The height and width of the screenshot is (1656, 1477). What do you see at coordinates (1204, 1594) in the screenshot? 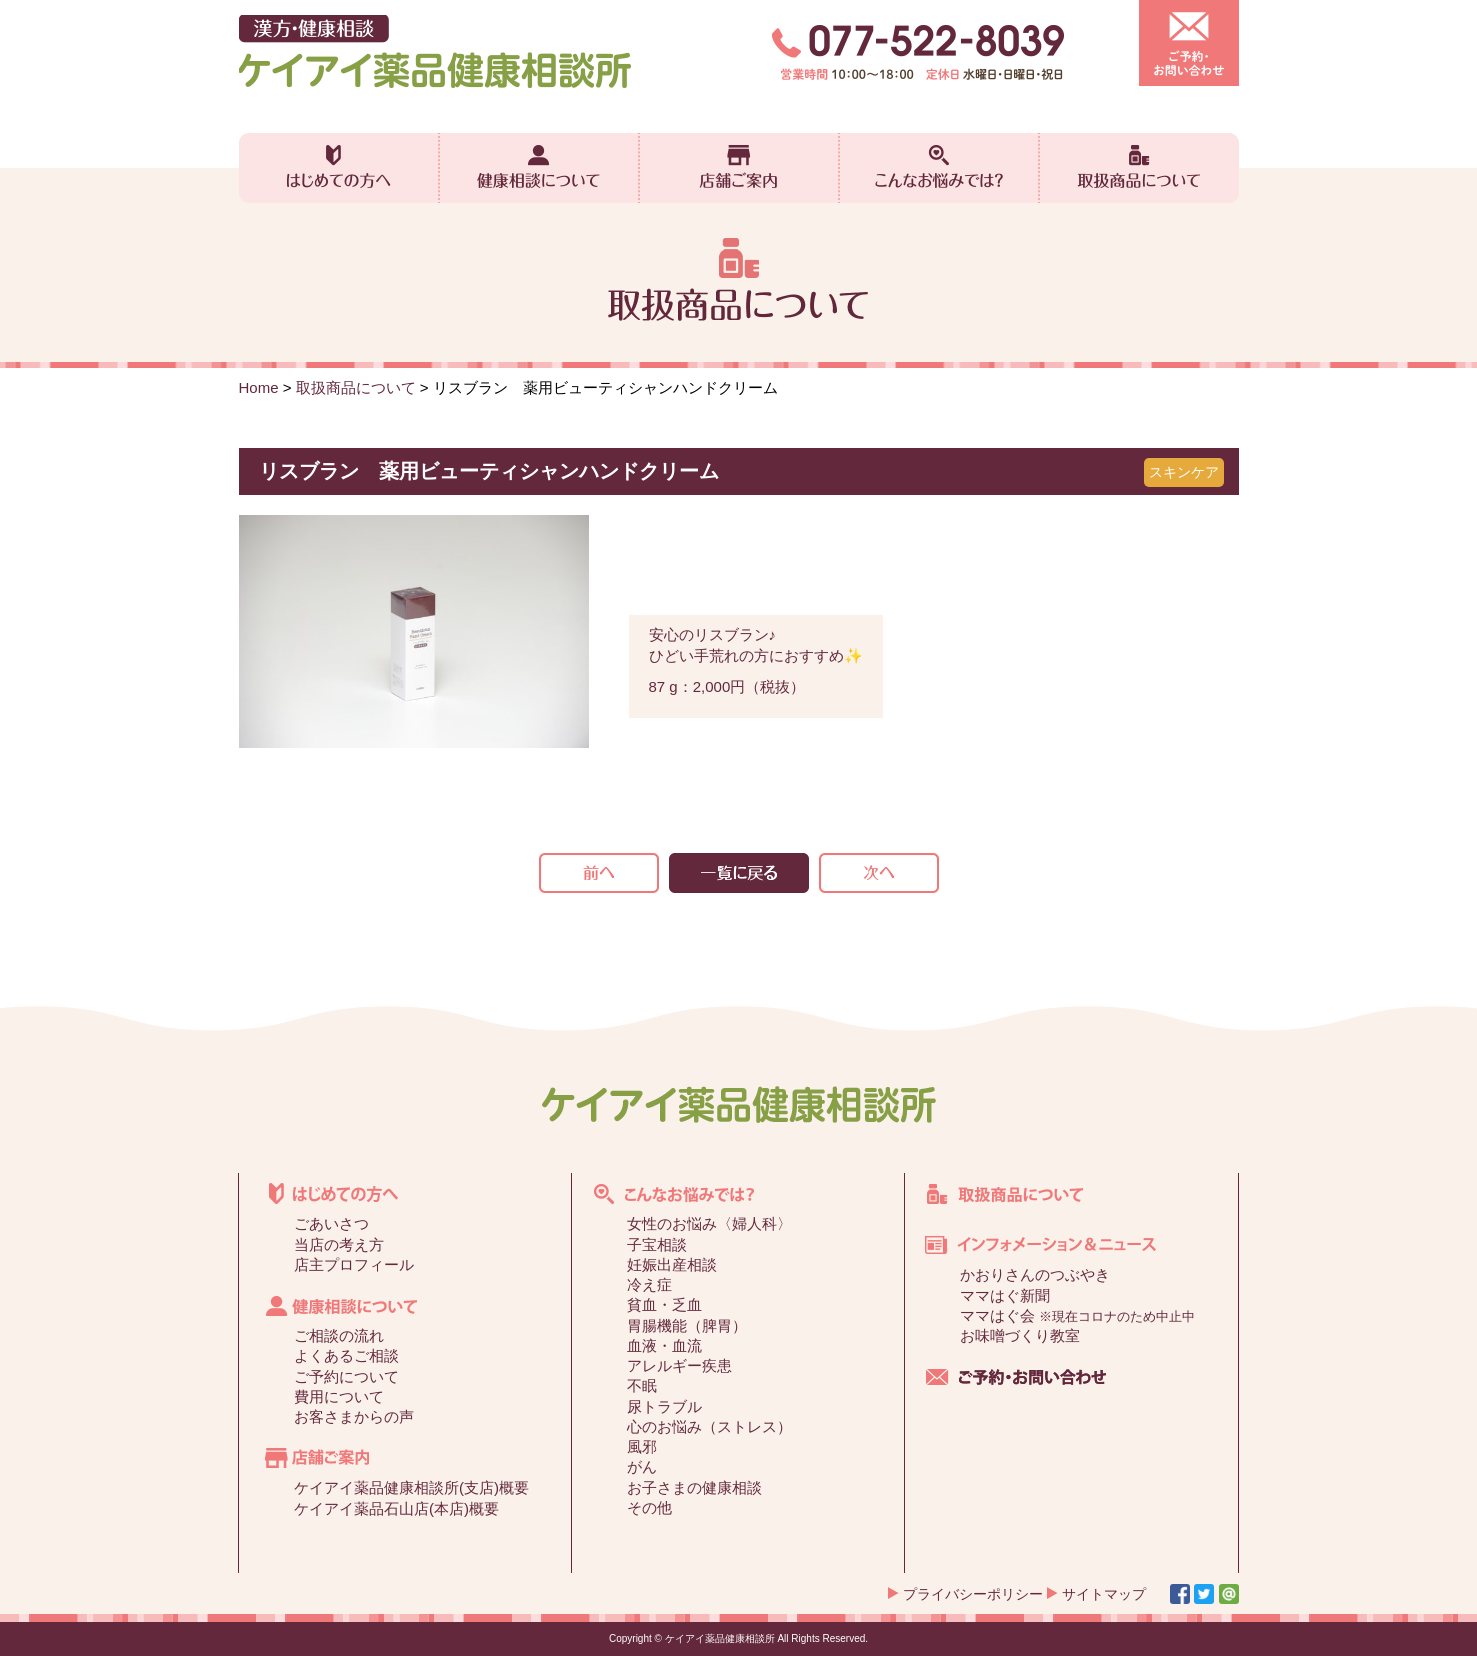
I see `Twitter` at bounding box center [1204, 1594].